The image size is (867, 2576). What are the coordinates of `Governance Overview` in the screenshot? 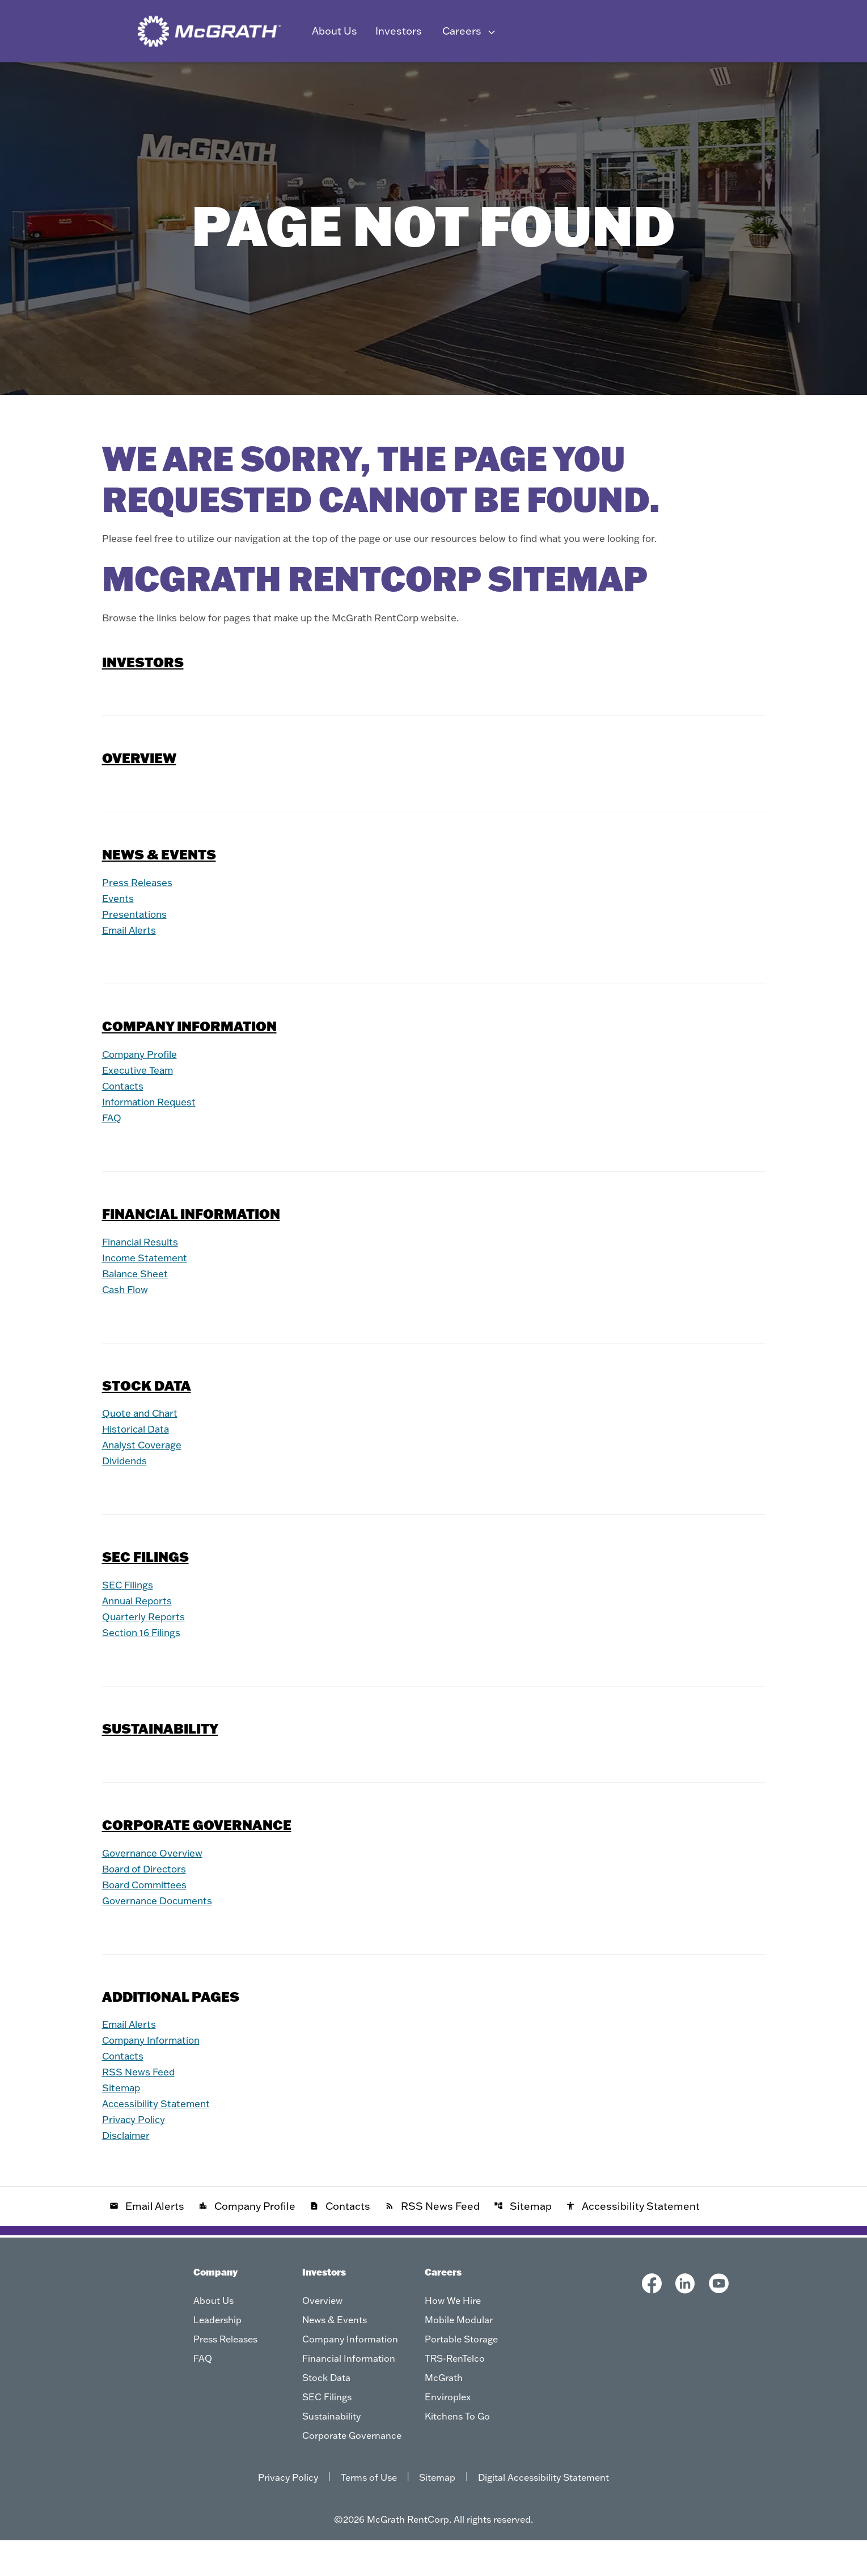 It's located at (157, 1888).